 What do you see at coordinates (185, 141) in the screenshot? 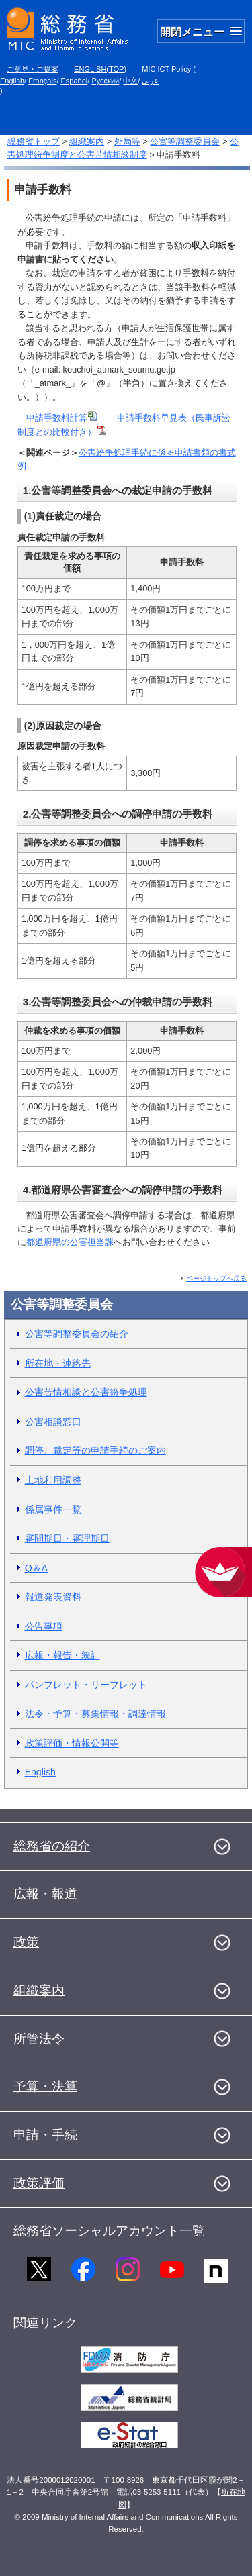
I see `公害等調整委員会` at bounding box center [185, 141].